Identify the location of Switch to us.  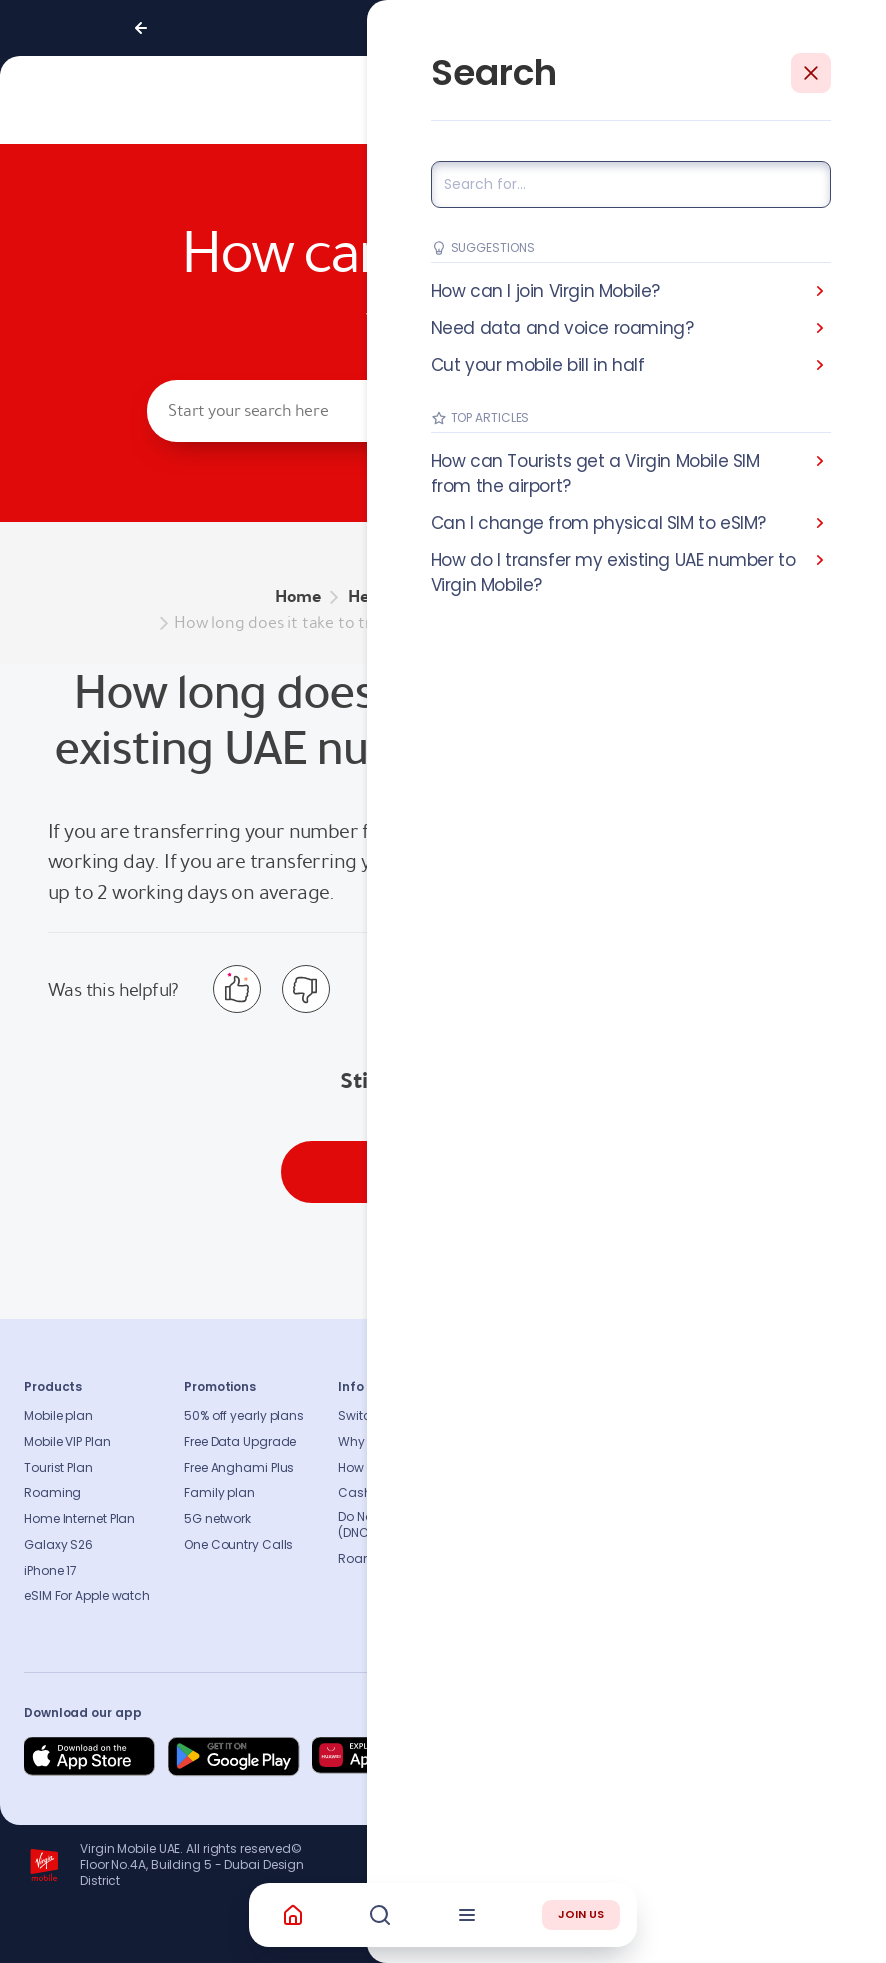
(374, 1416).